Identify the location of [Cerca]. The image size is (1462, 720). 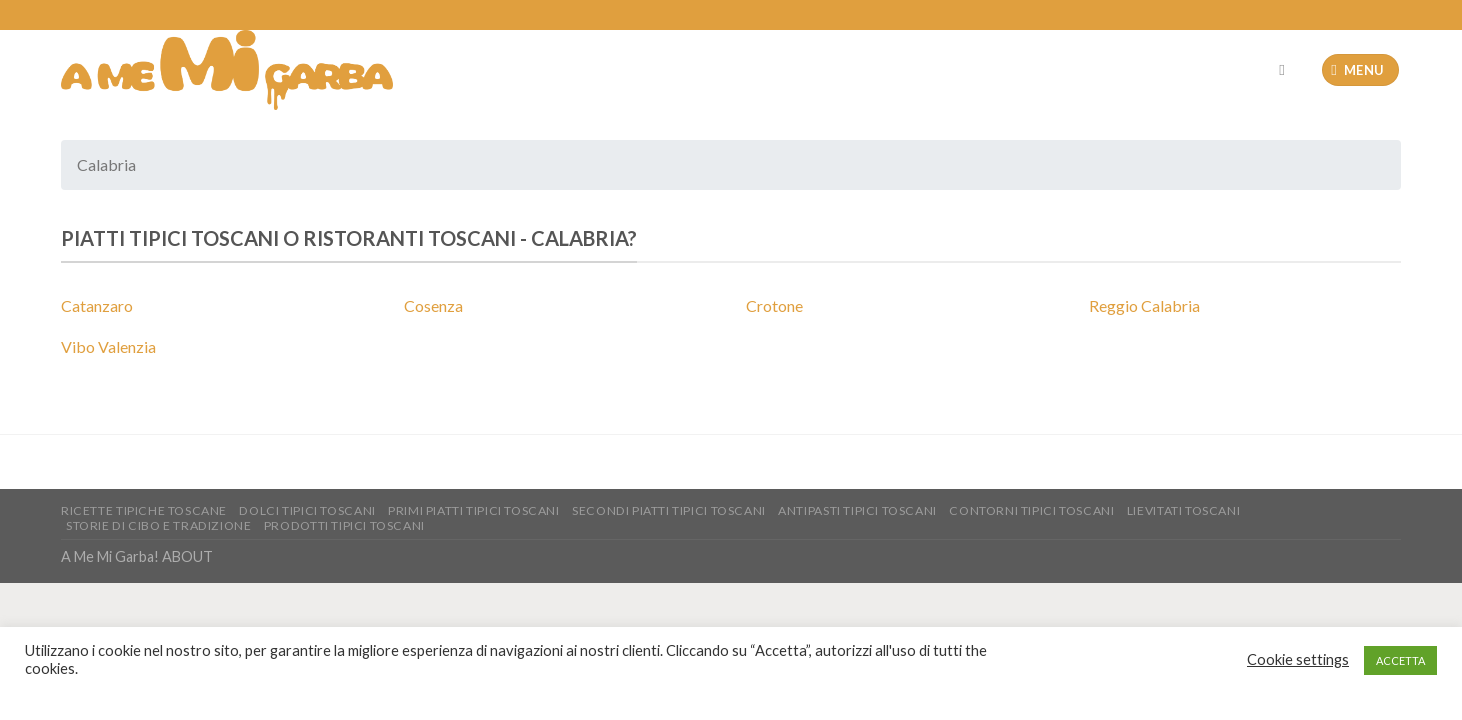
(1286, 70).